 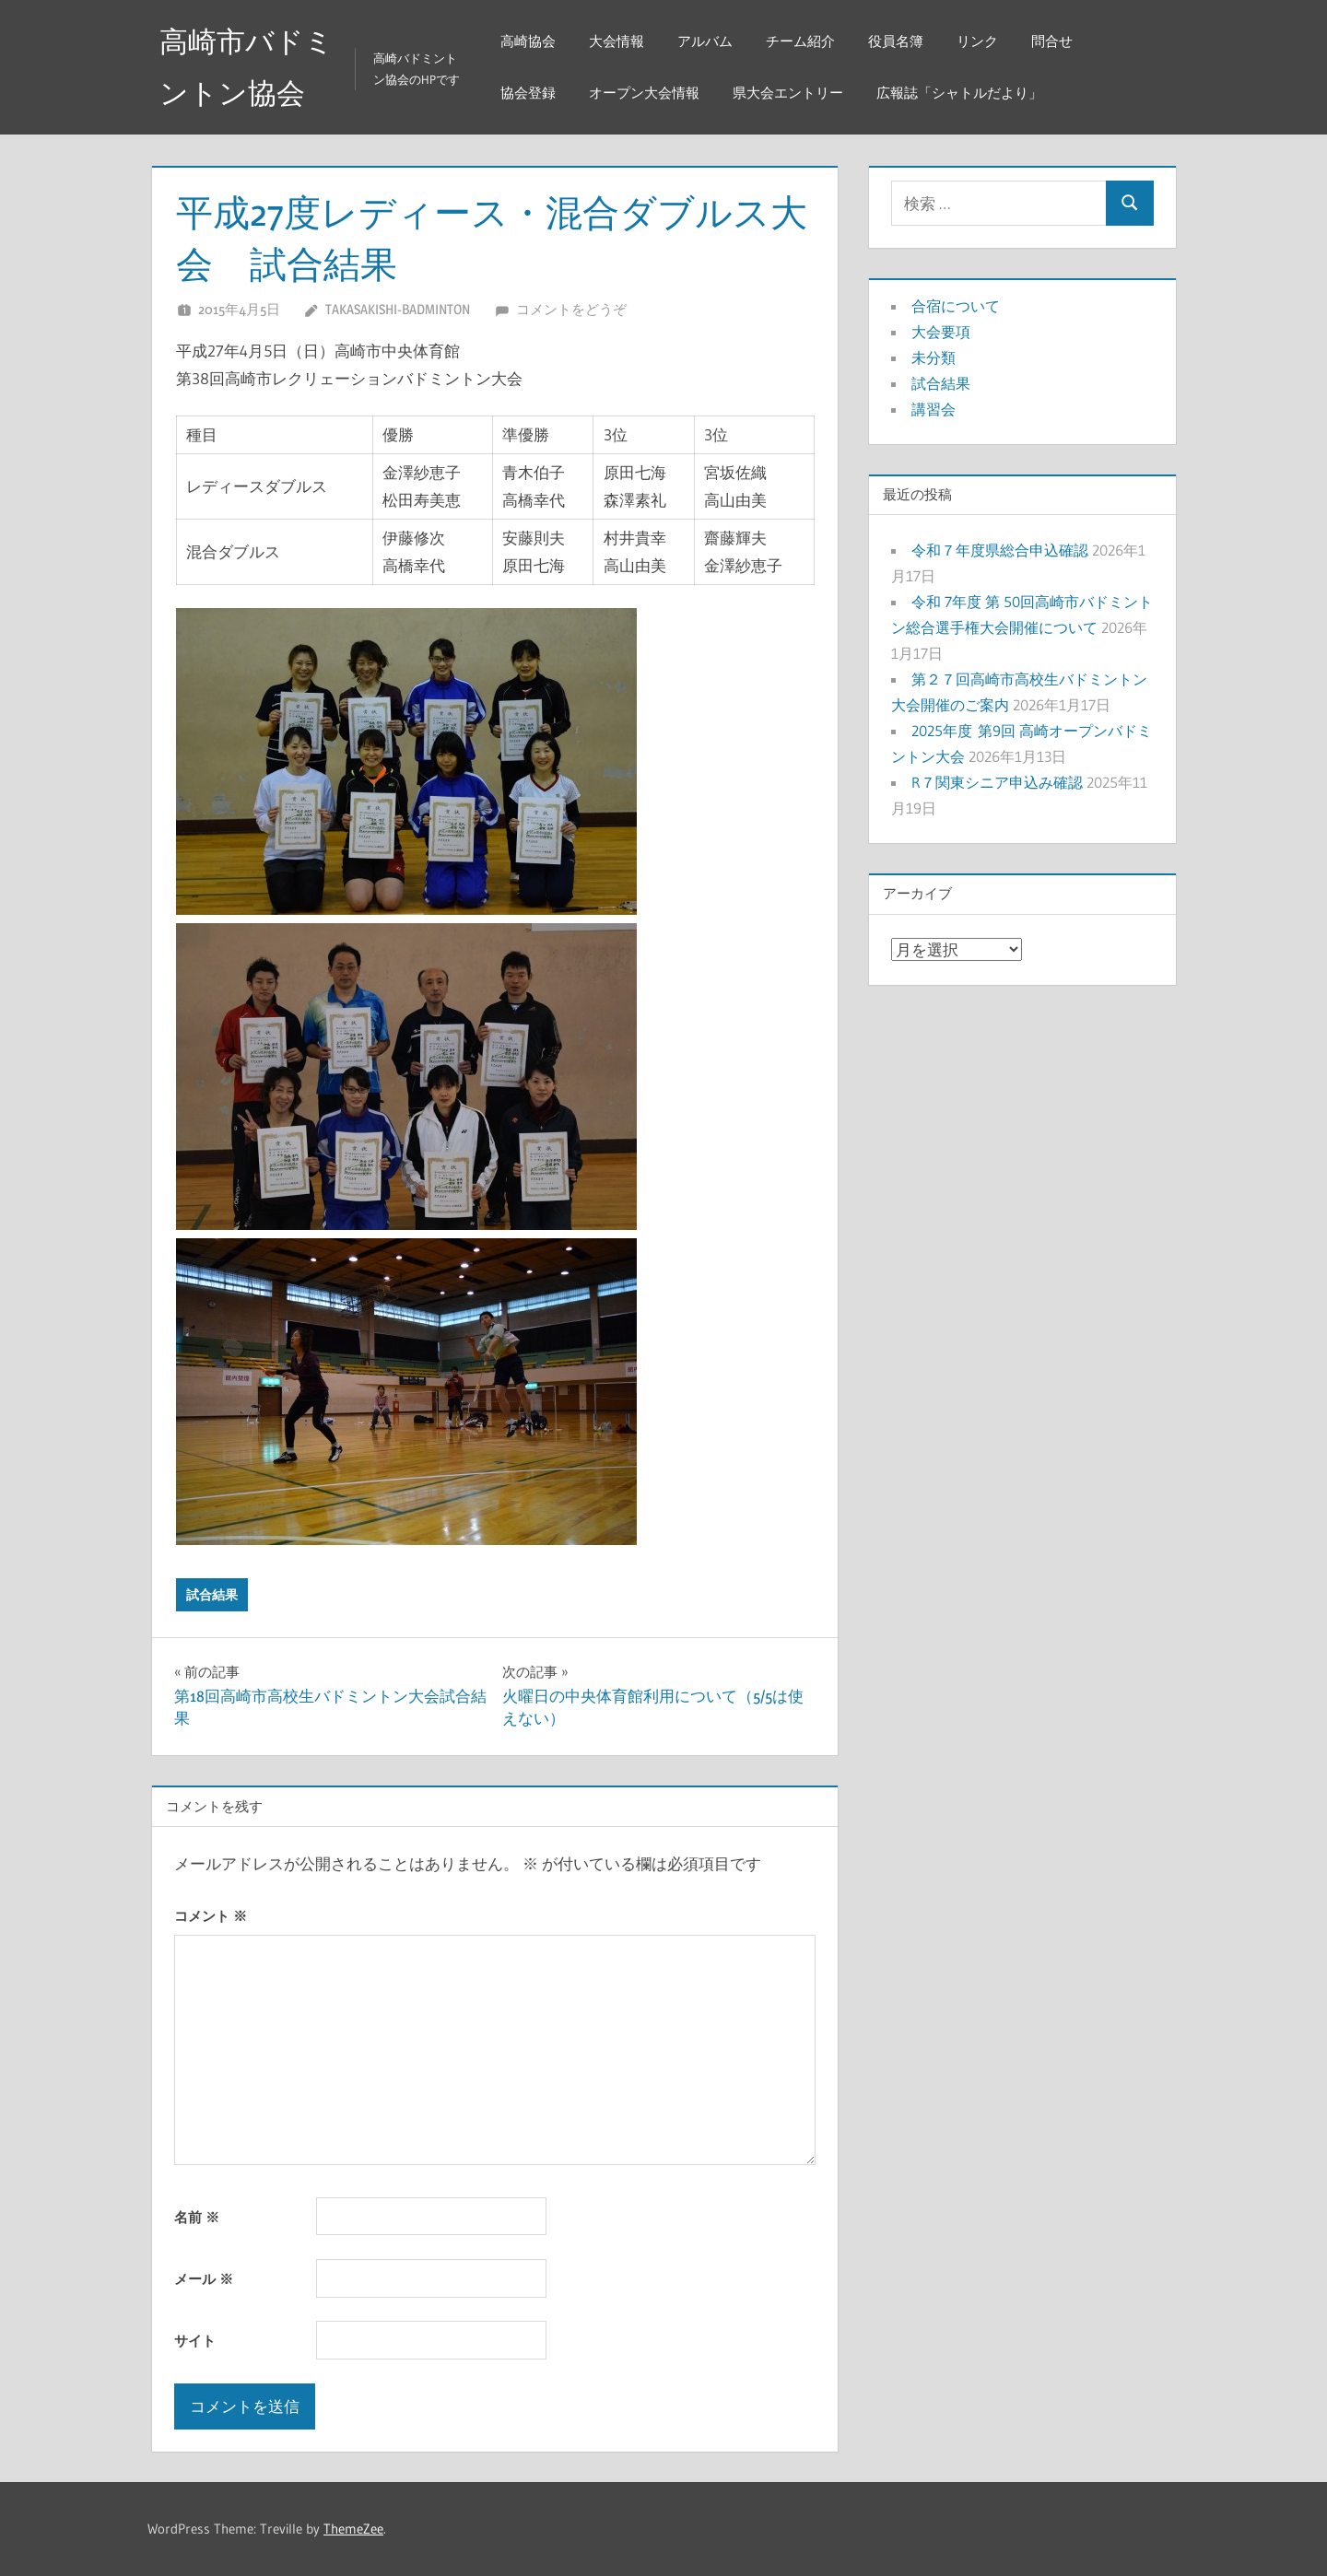 I want to click on R７関東シニア申込み確認, so click(x=997, y=782).